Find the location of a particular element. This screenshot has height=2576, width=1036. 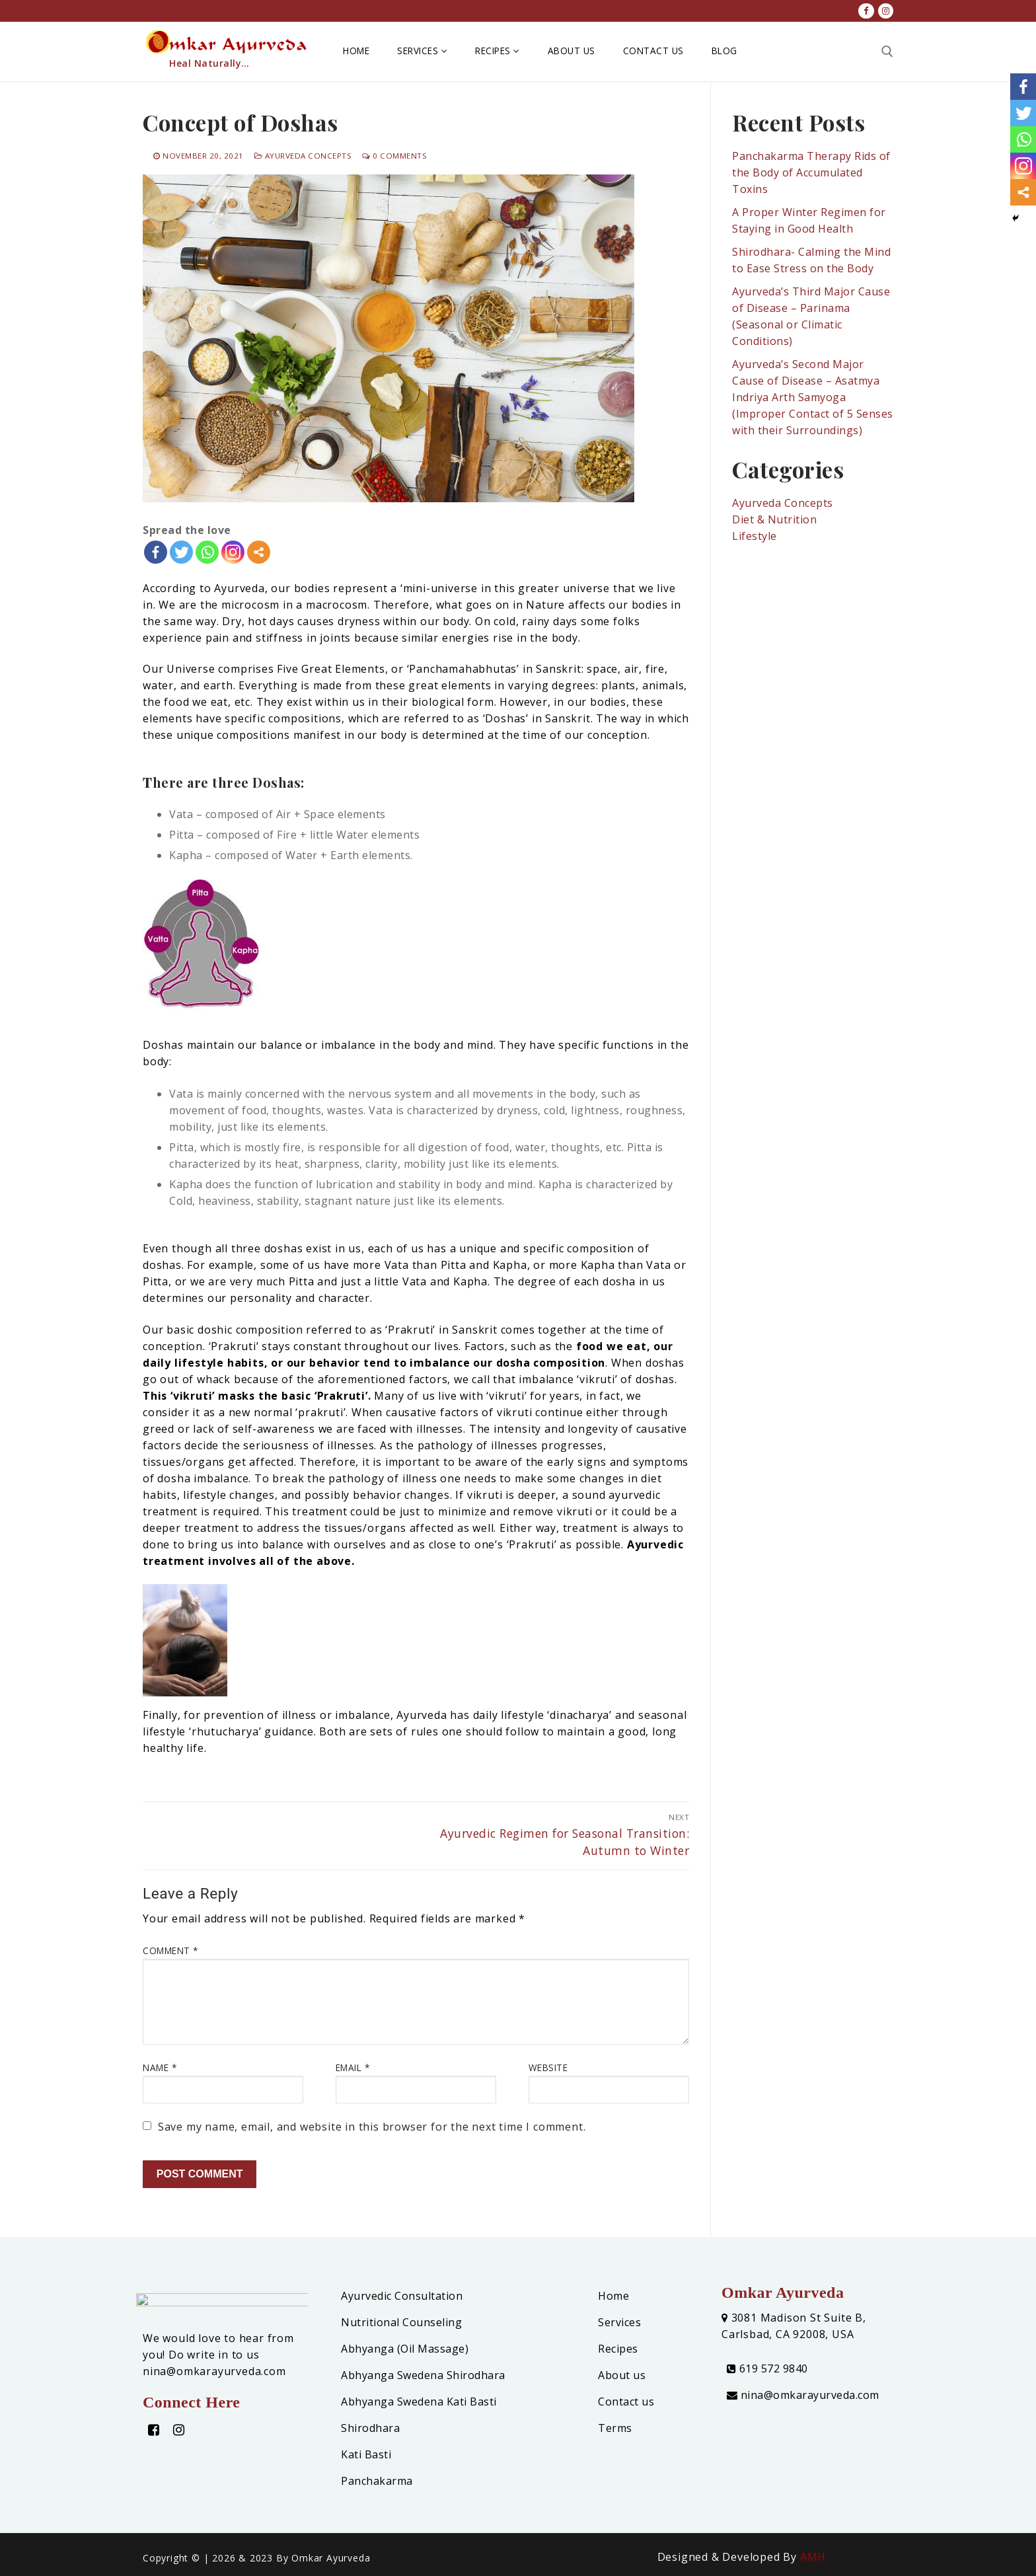

Diet & Nutrition is located at coordinates (774, 519).